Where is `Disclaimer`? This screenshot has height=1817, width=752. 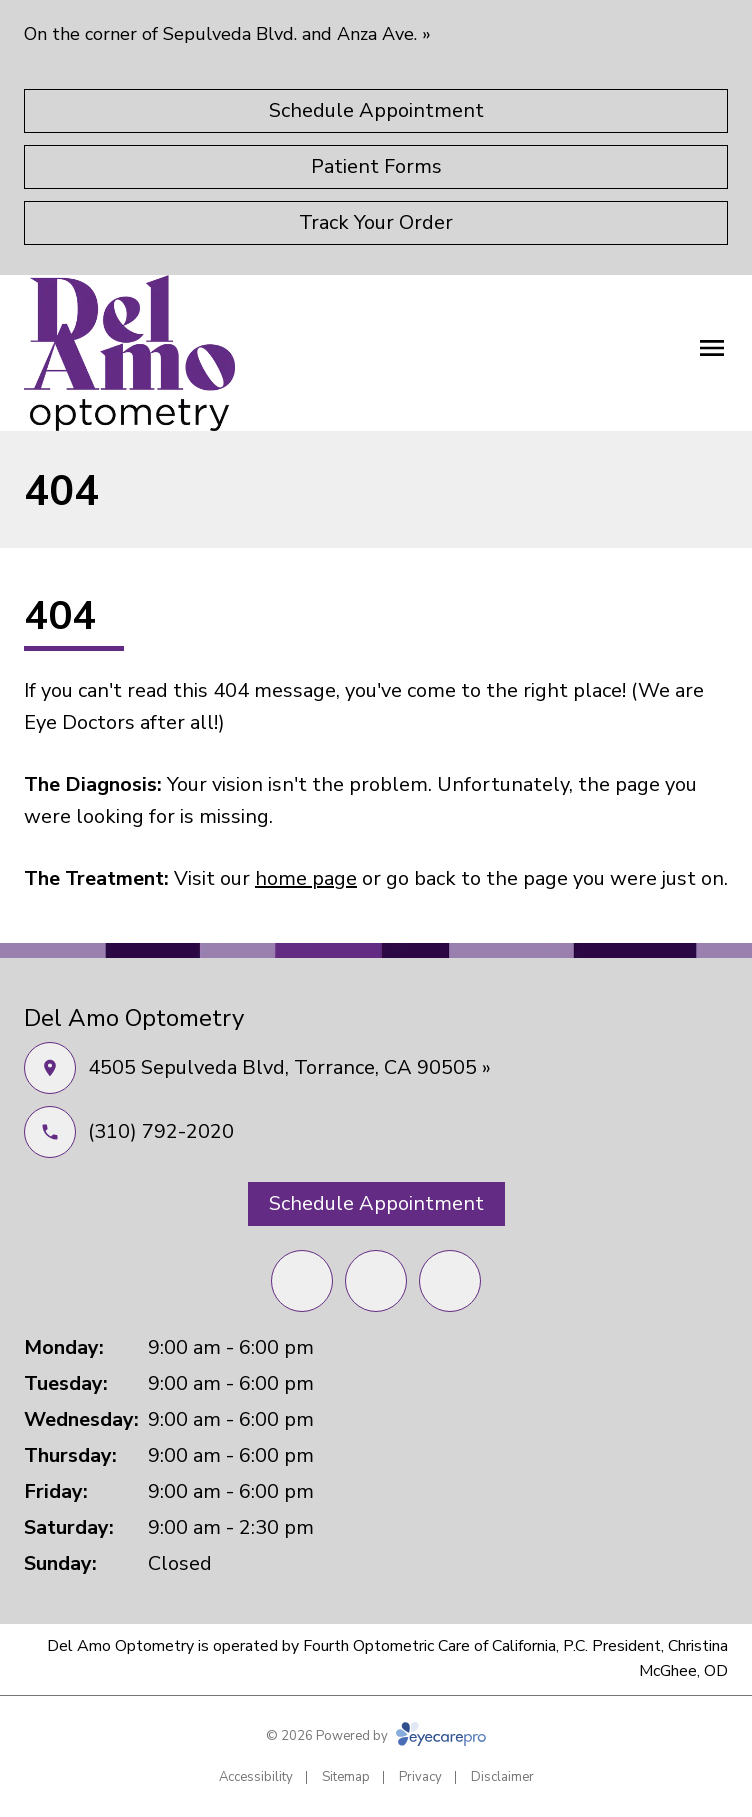
Disclaimer is located at coordinates (502, 1777).